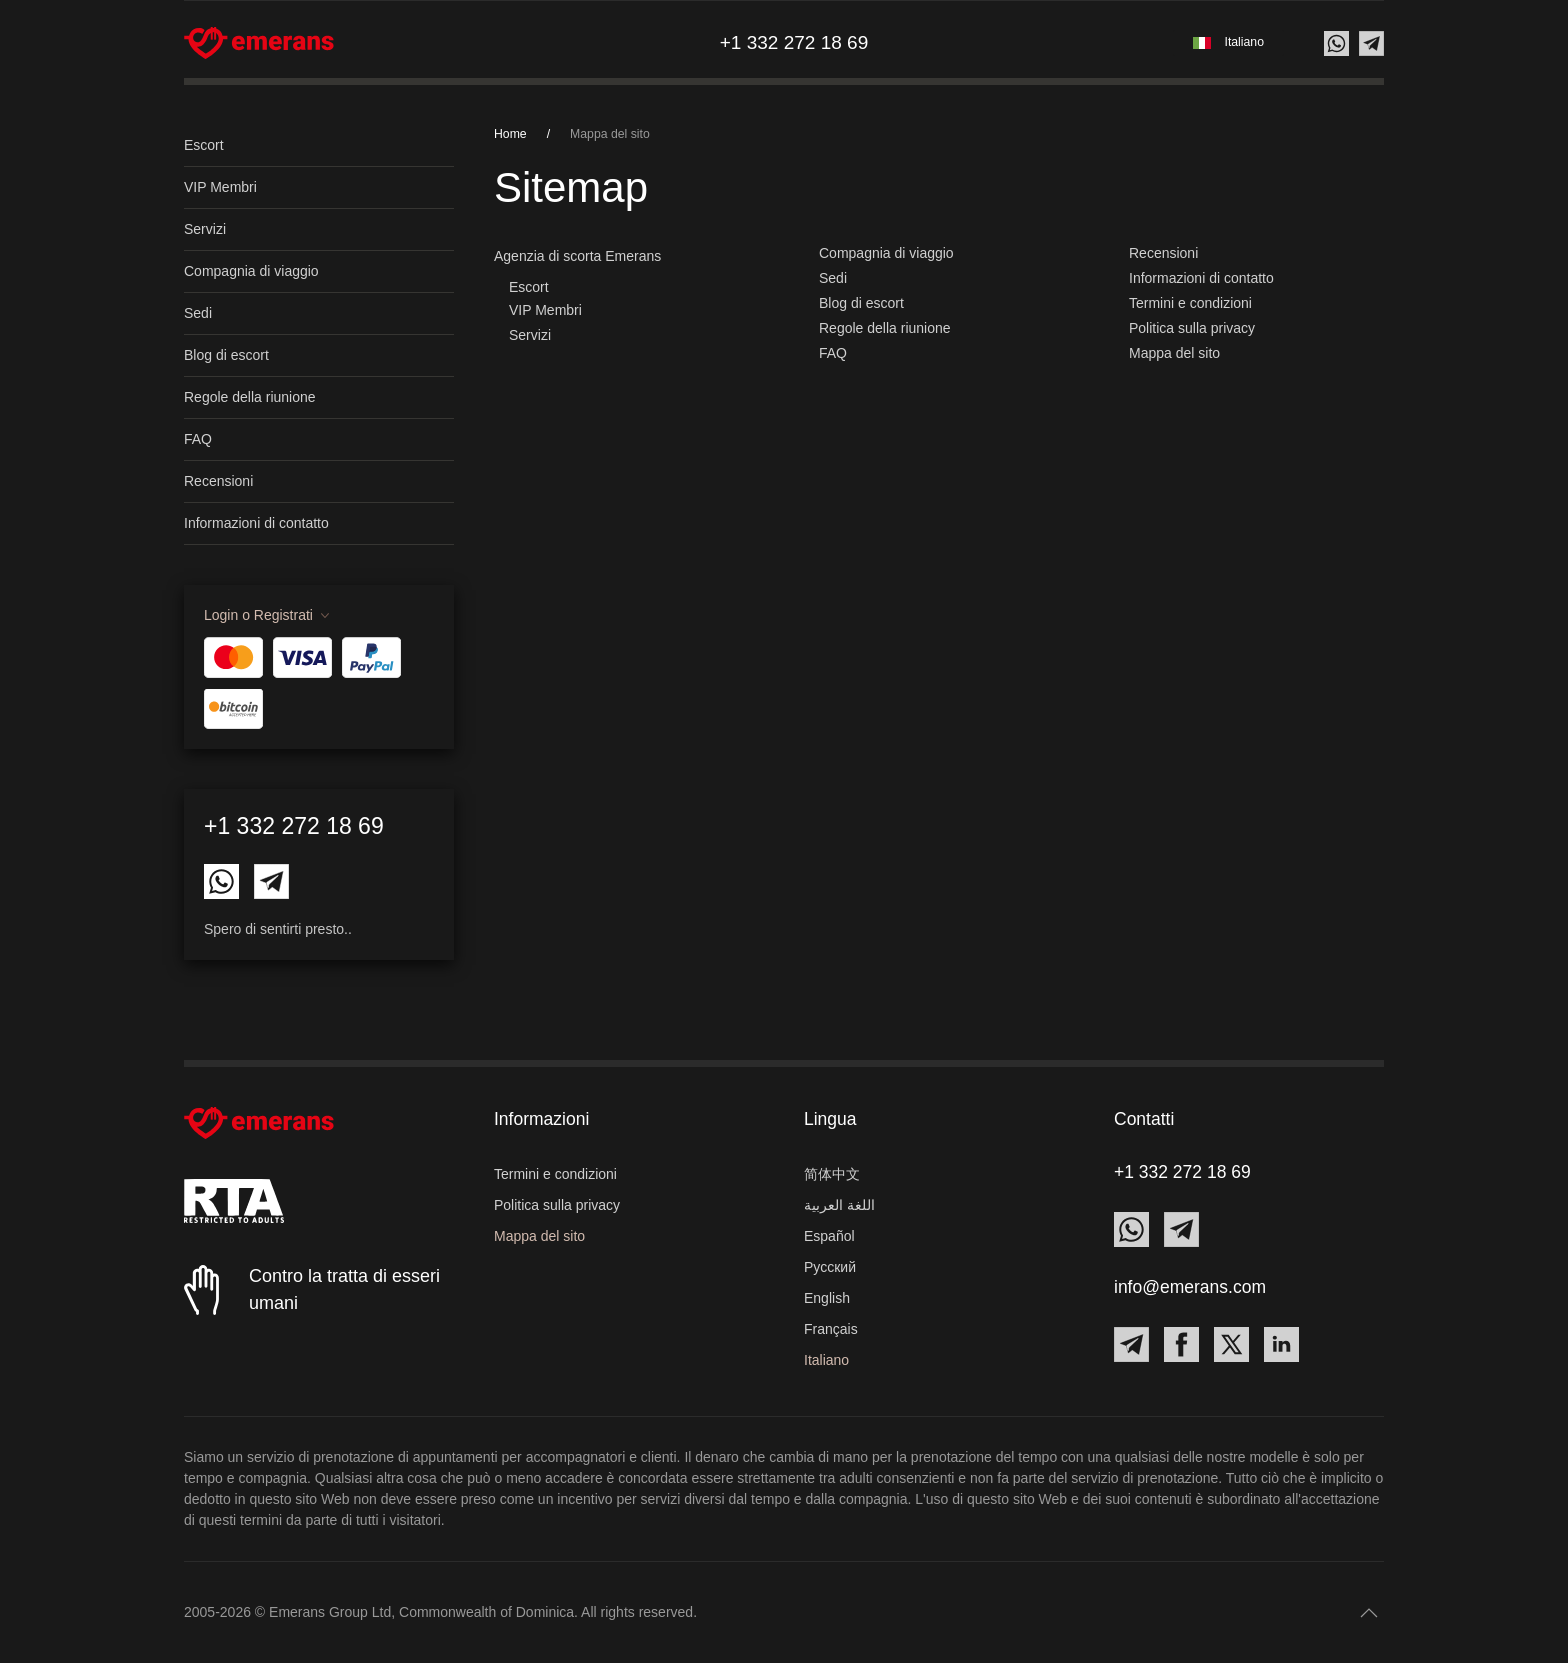  Describe the element at coordinates (832, 1174) in the screenshot. I see `简体中文` at that location.